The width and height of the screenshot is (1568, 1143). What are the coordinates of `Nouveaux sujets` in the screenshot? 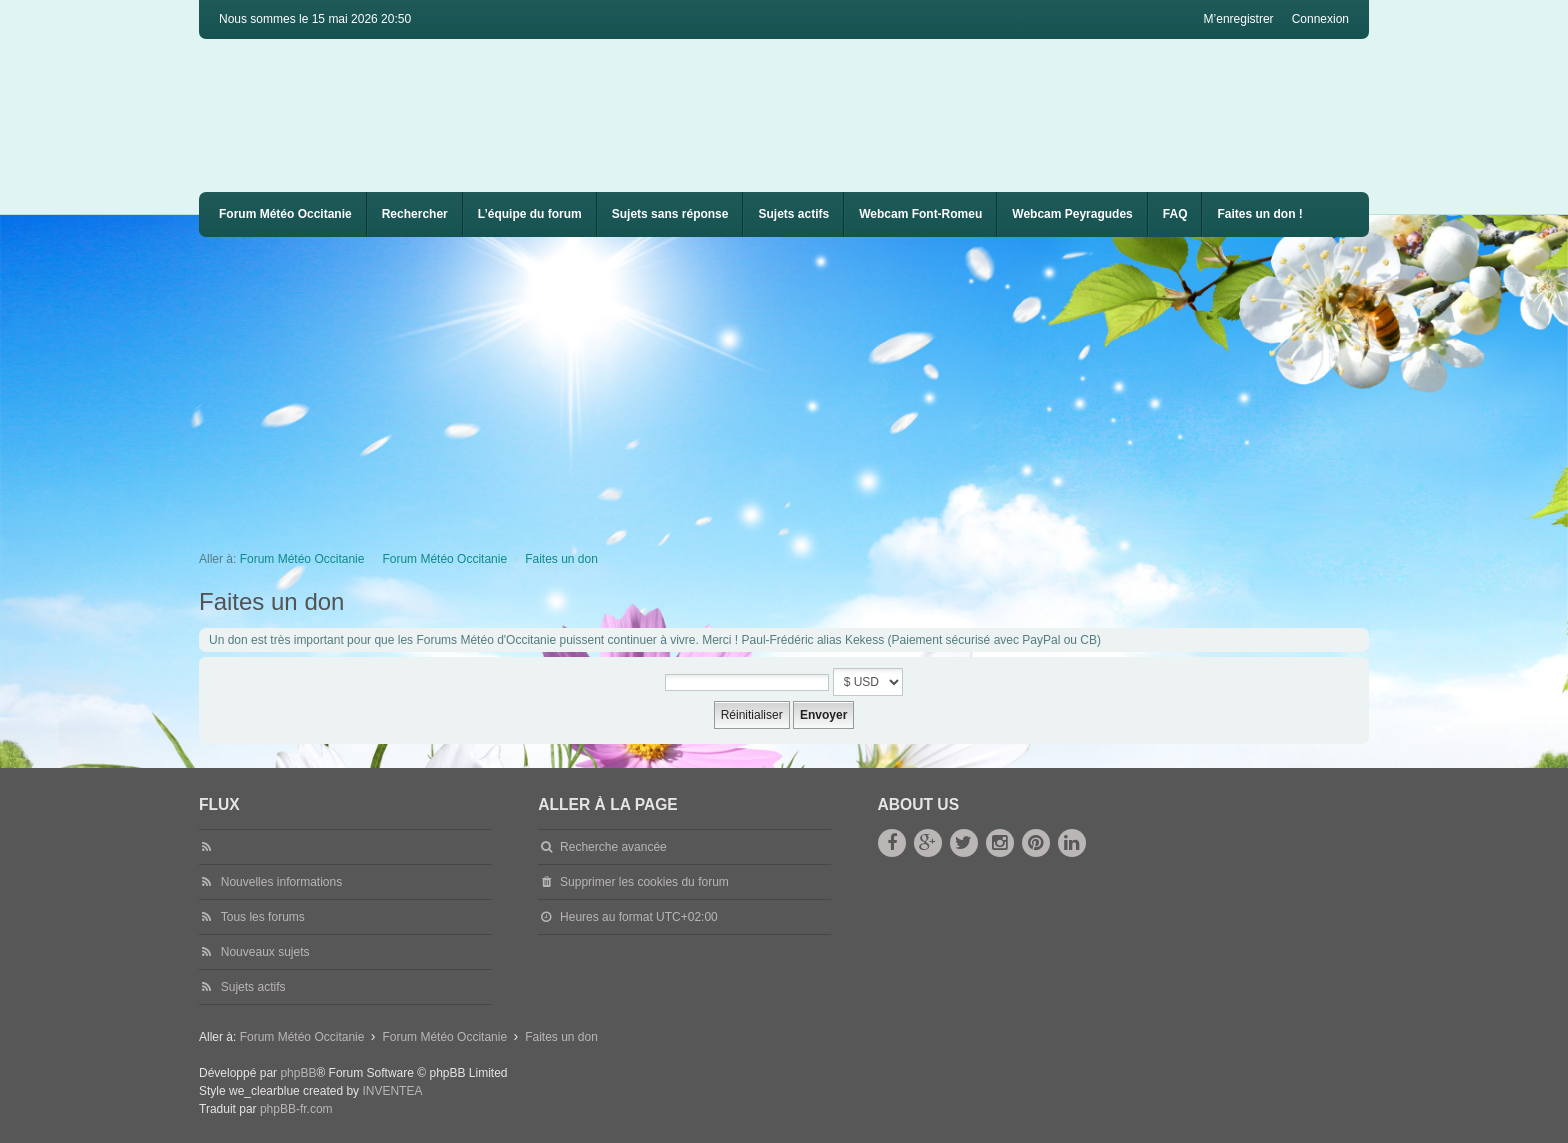 It's located at (265, 952).